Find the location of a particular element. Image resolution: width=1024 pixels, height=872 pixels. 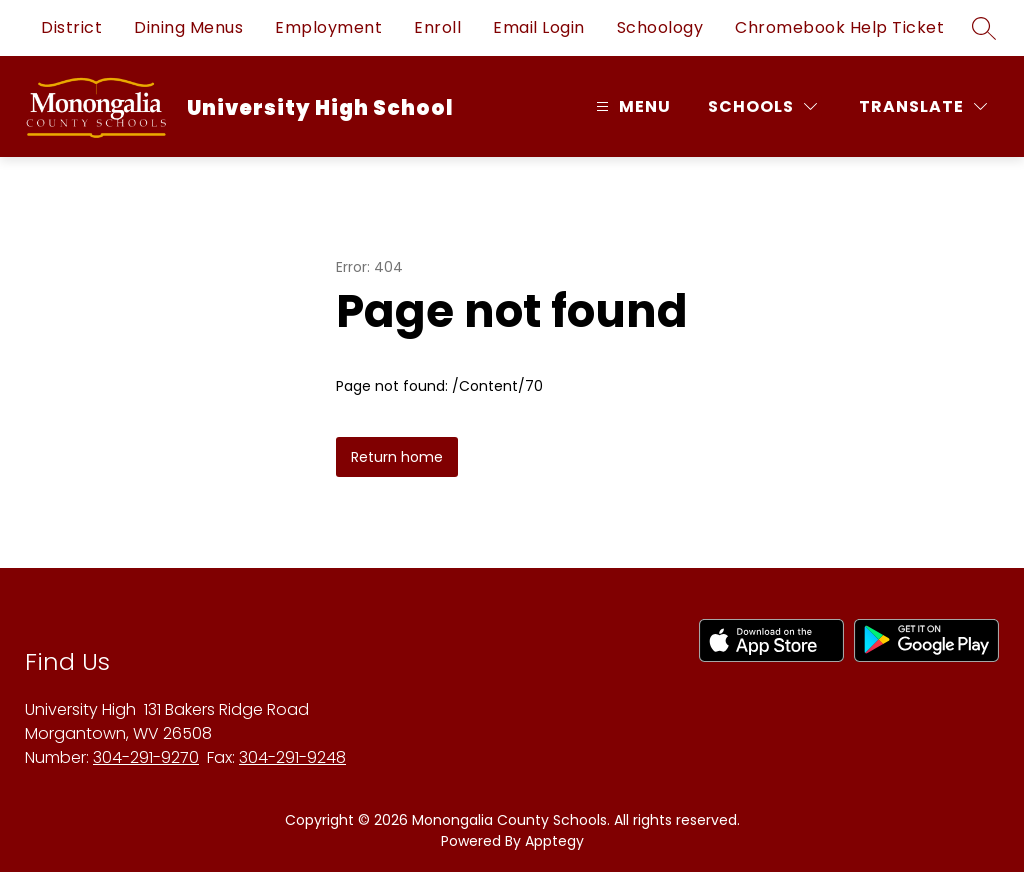

District is located at coordinates (71, 27).